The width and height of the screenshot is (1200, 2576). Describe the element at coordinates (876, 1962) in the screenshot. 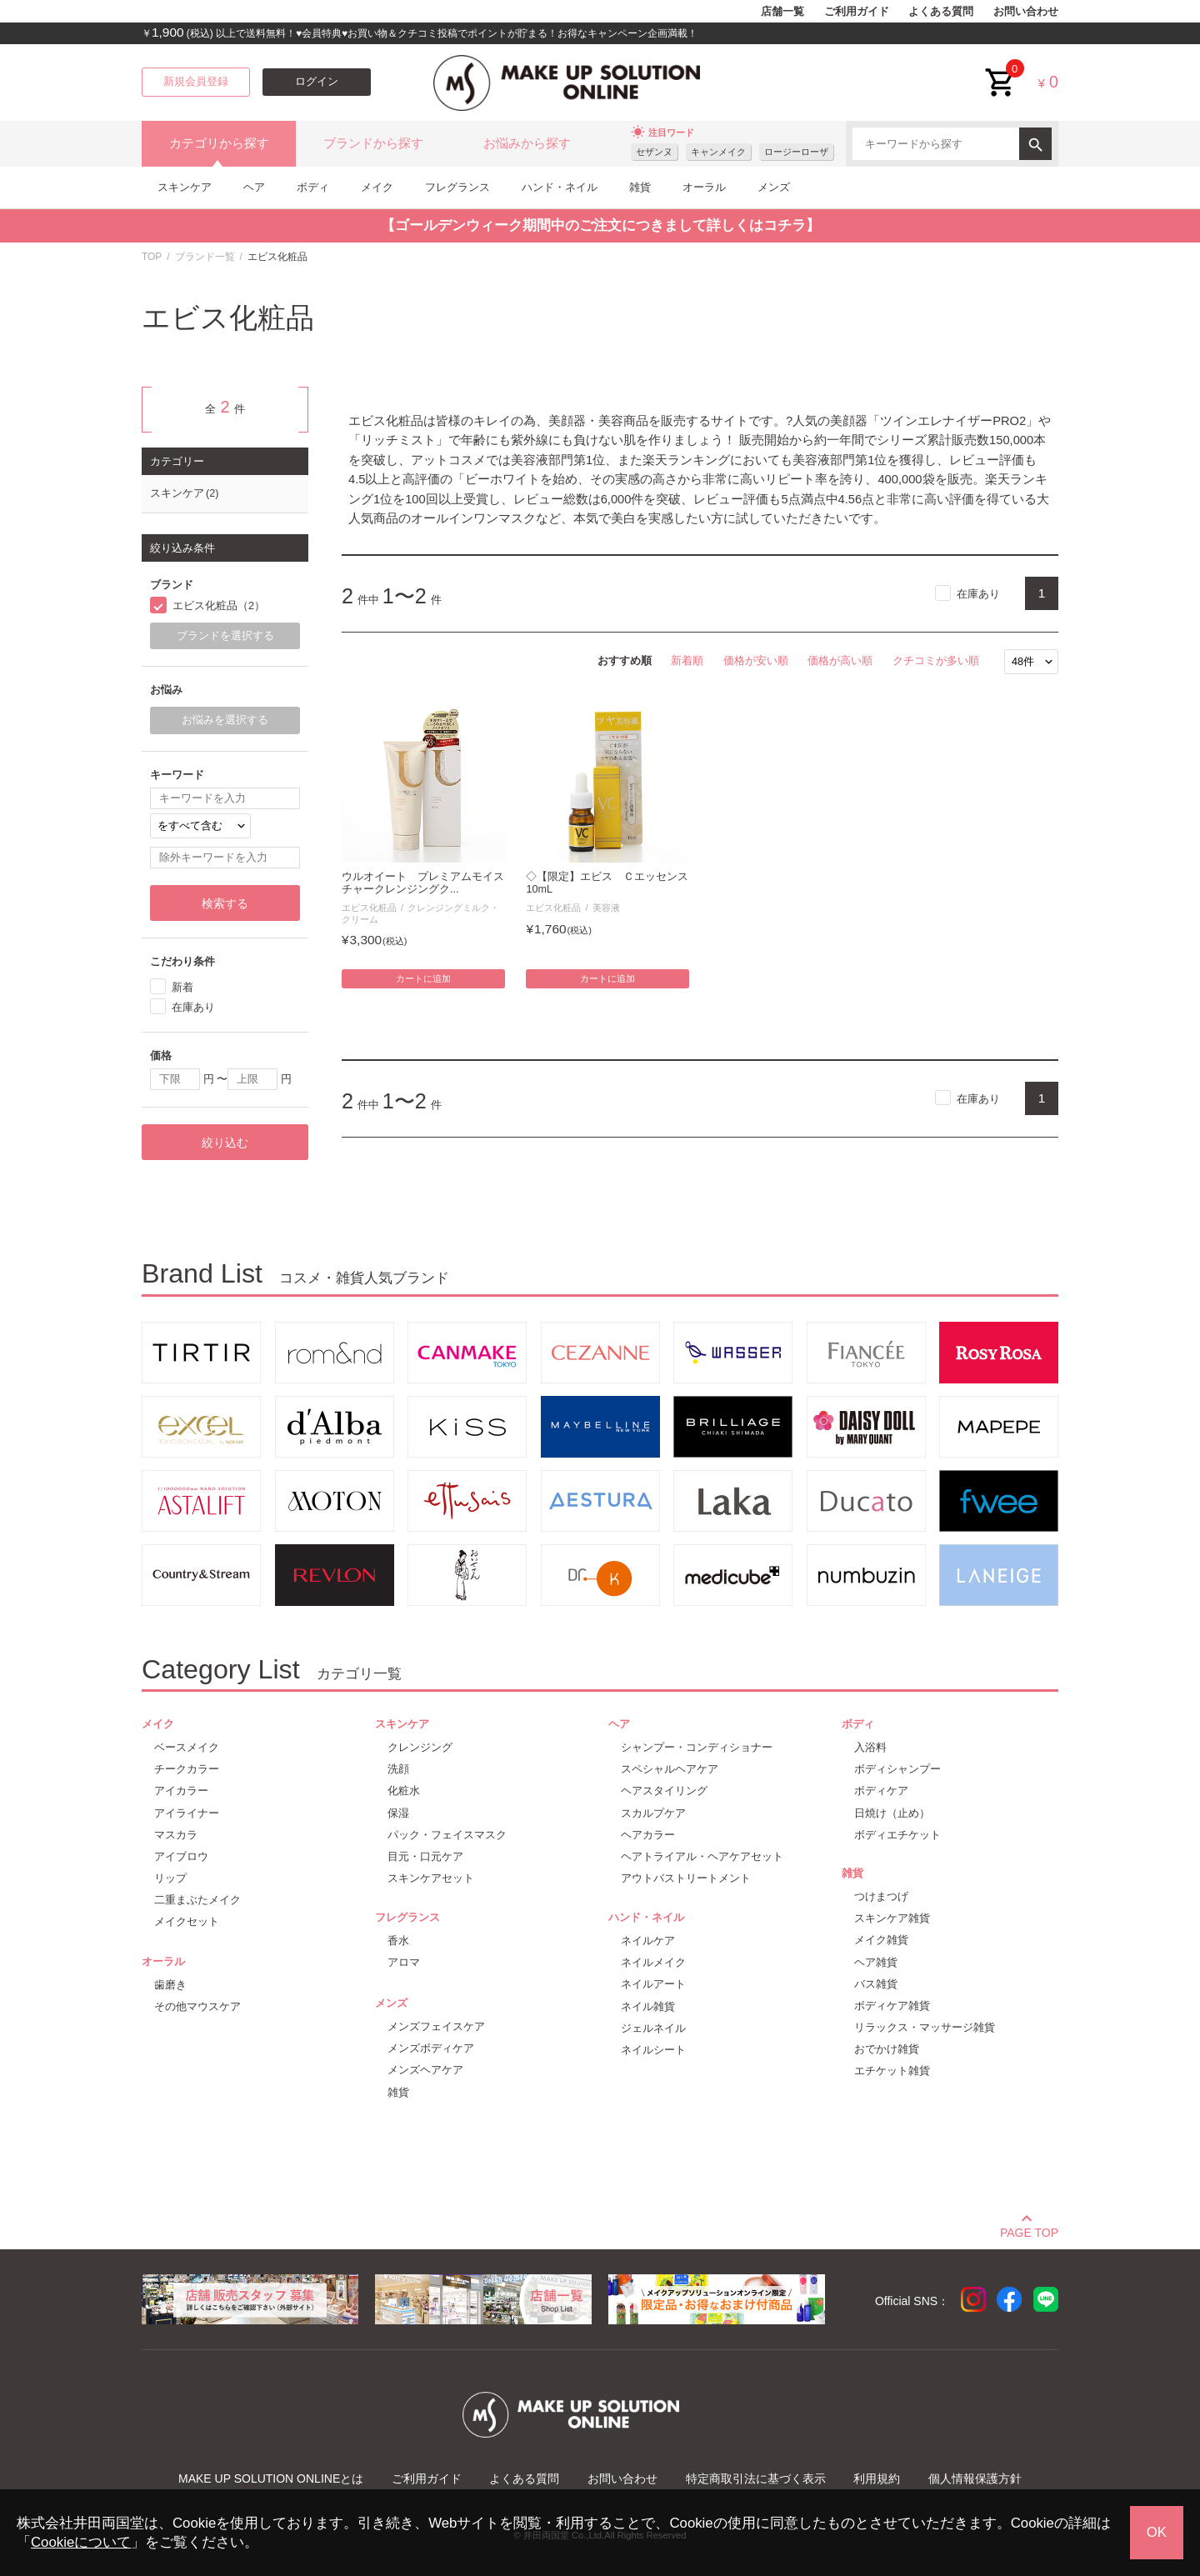

I see `ヘア雑貨` at that location.